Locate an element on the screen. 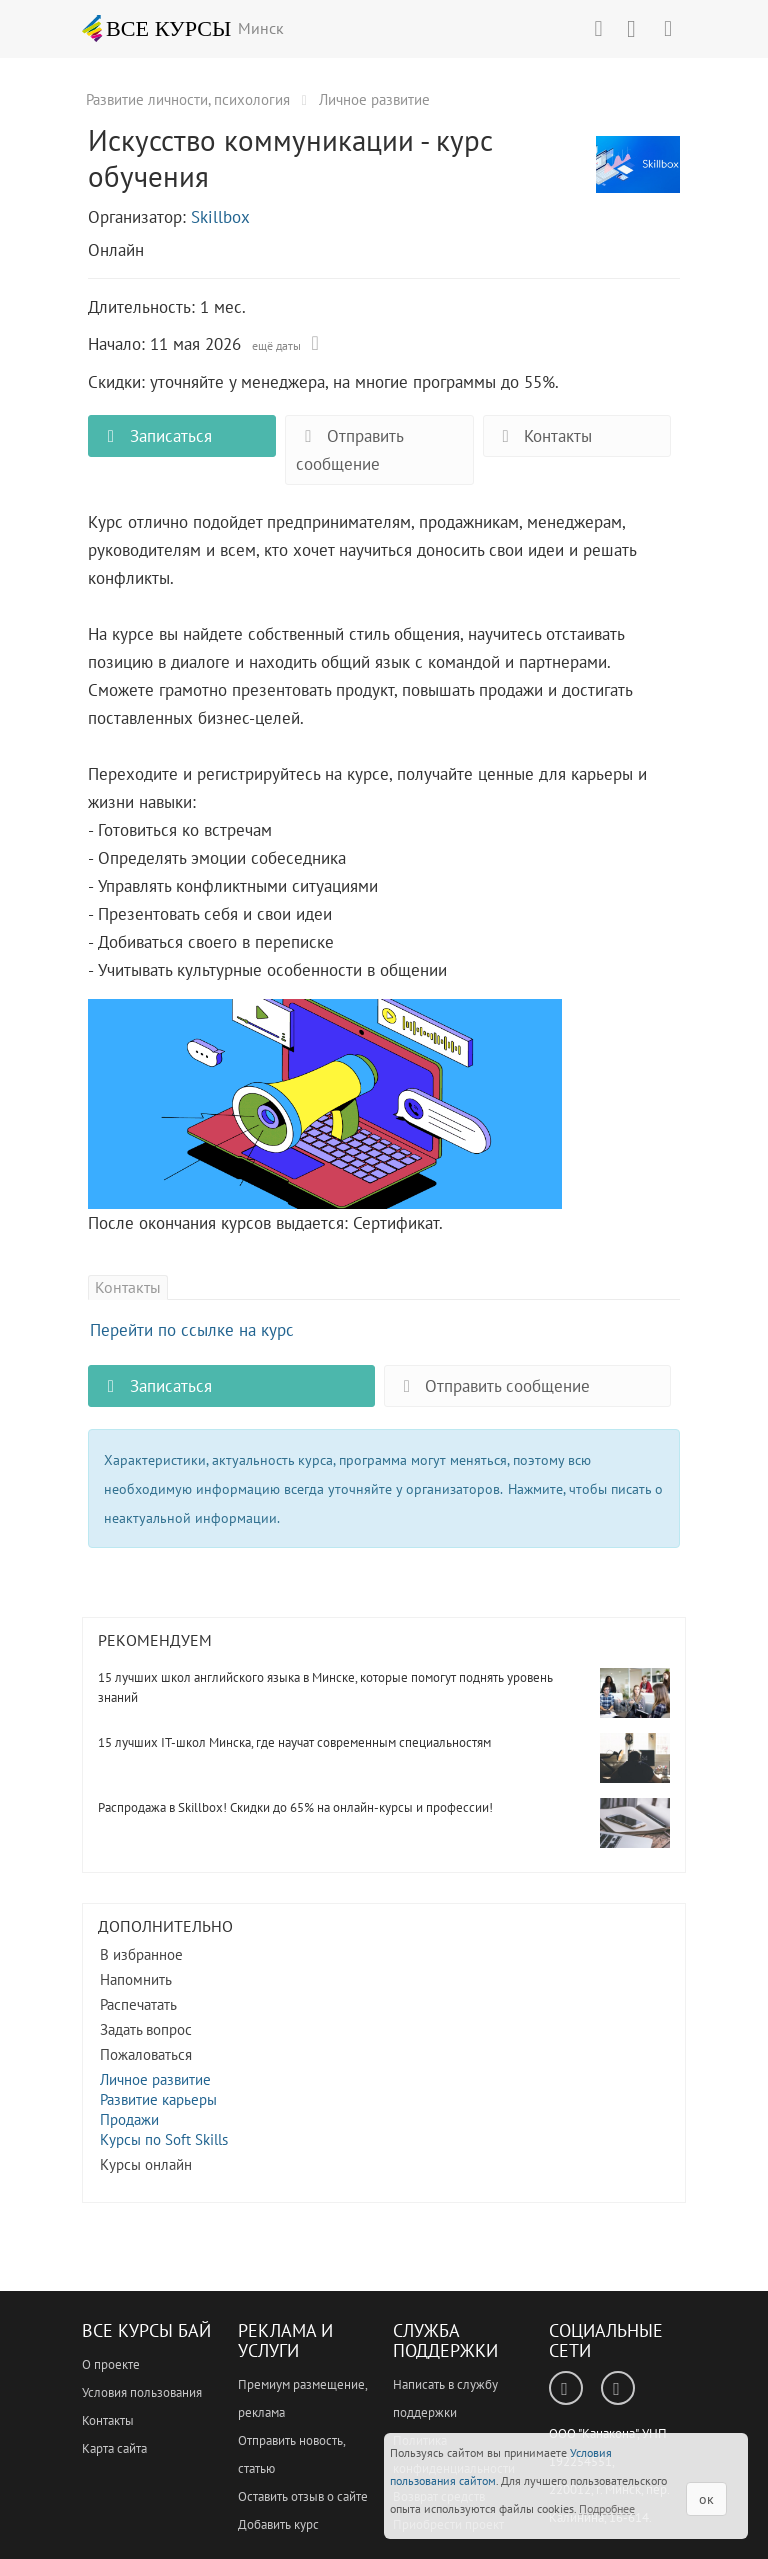  Искусство коммуникации - курс обучения is located at coordinates (638, 175).